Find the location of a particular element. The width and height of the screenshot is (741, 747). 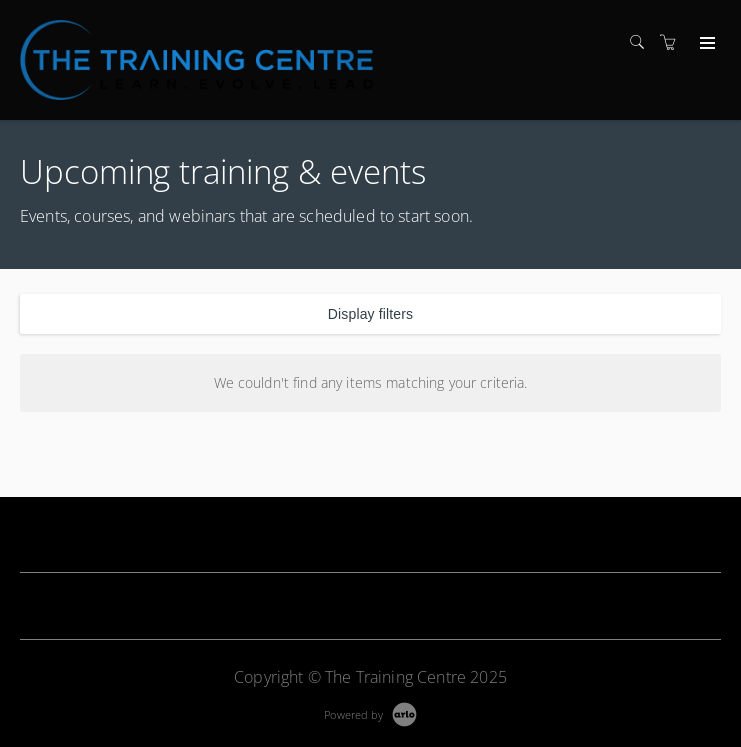

[Powered by Arlo] is located at coordinates (370, 712).